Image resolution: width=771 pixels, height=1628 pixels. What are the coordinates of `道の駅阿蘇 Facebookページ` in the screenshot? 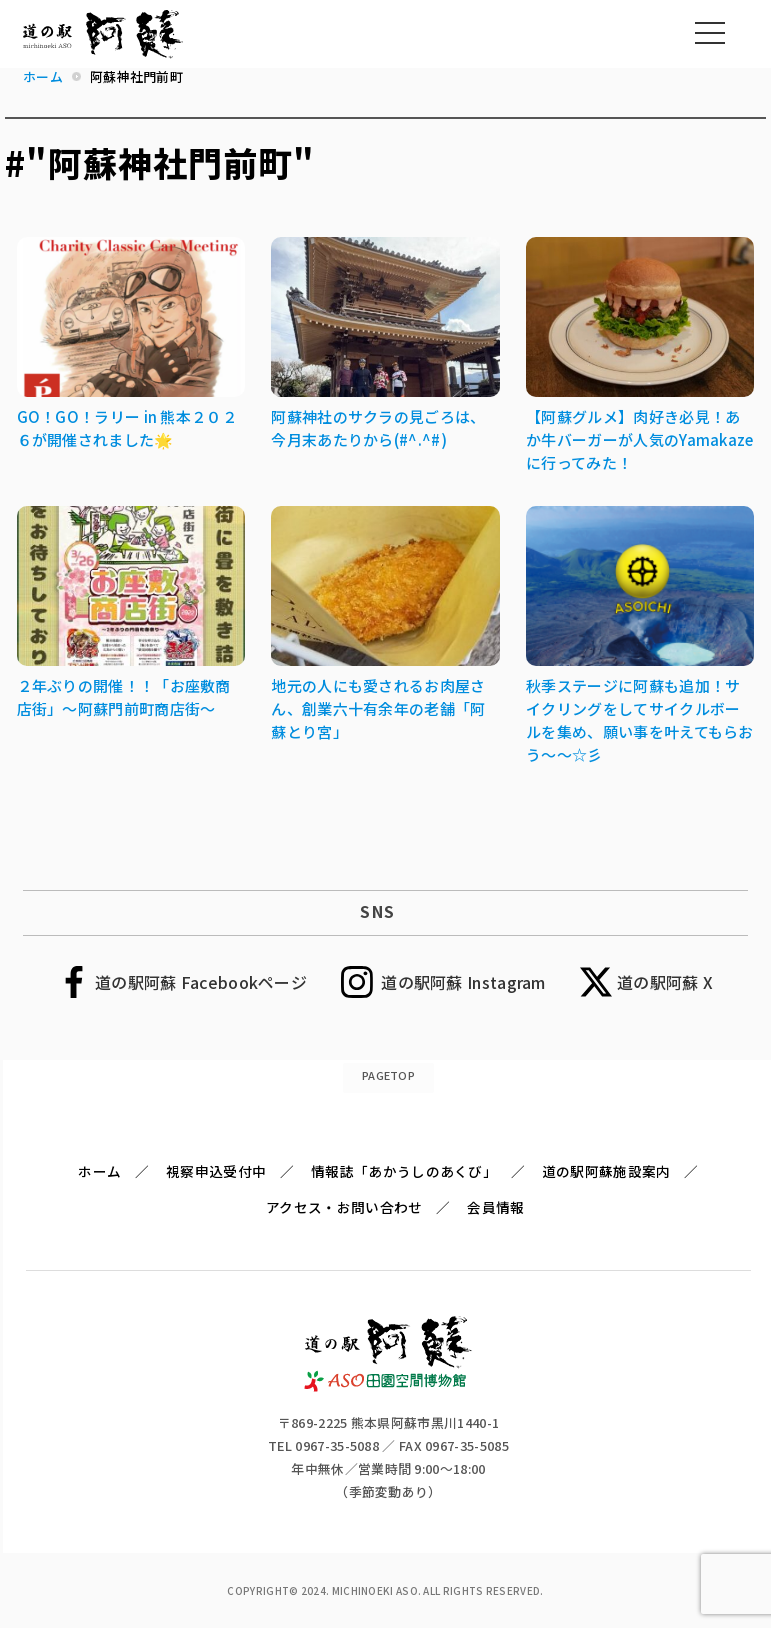 It's located at (201, 982).